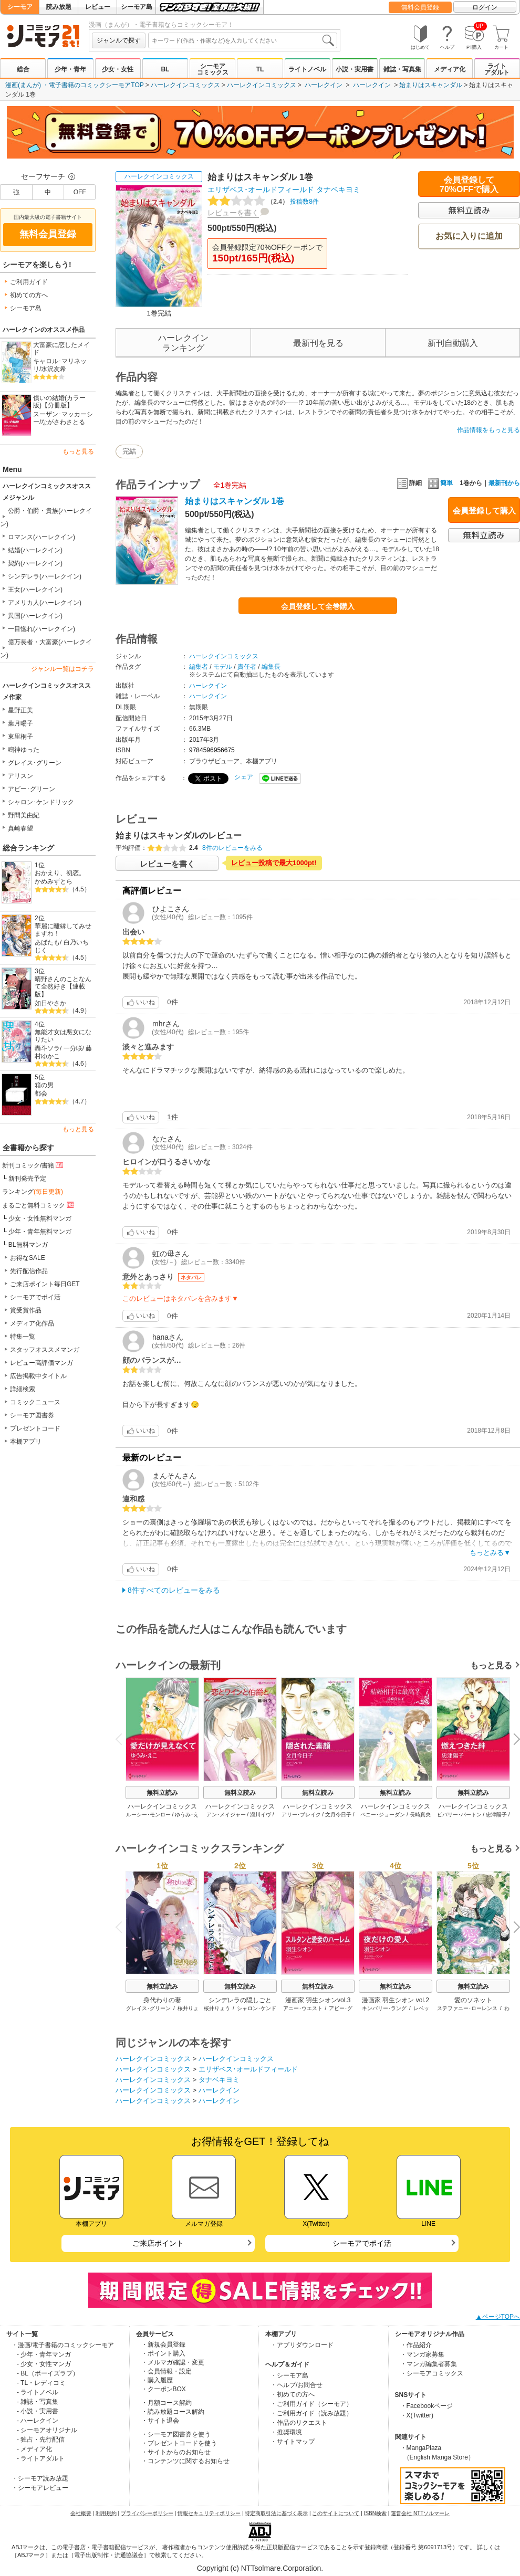  I want to click on Previous, so click(122, 1738).